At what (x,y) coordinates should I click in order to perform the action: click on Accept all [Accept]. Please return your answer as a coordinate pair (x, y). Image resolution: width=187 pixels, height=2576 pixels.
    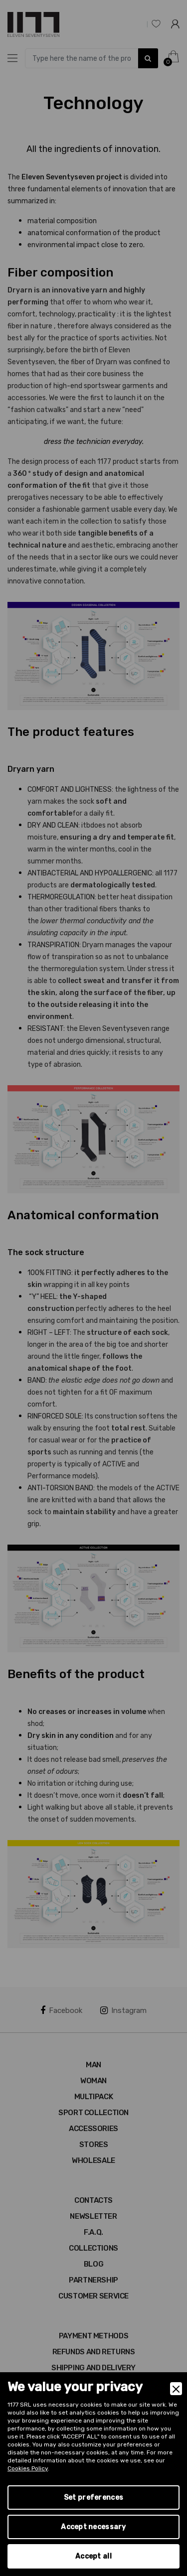
    Looking at the image, I should click on (93, 2556).